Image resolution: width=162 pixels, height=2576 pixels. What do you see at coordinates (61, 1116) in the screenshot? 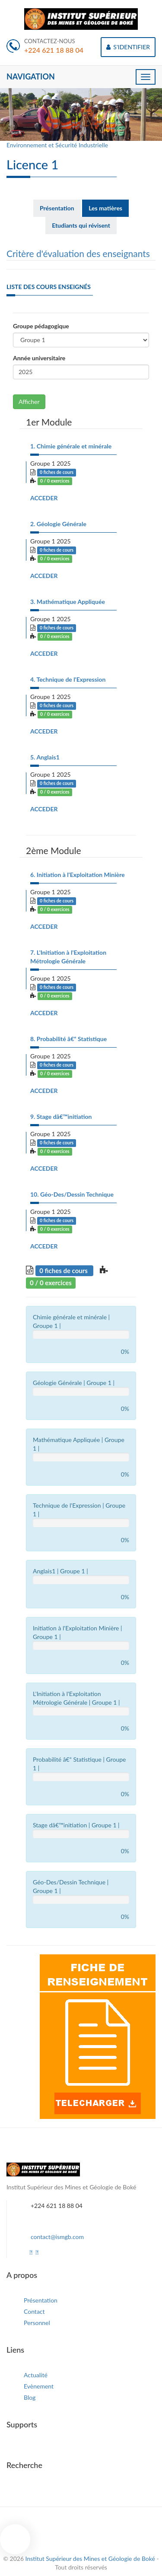
I see `9. Stage dâ€™initiation` at bounding box center [61, 1116].